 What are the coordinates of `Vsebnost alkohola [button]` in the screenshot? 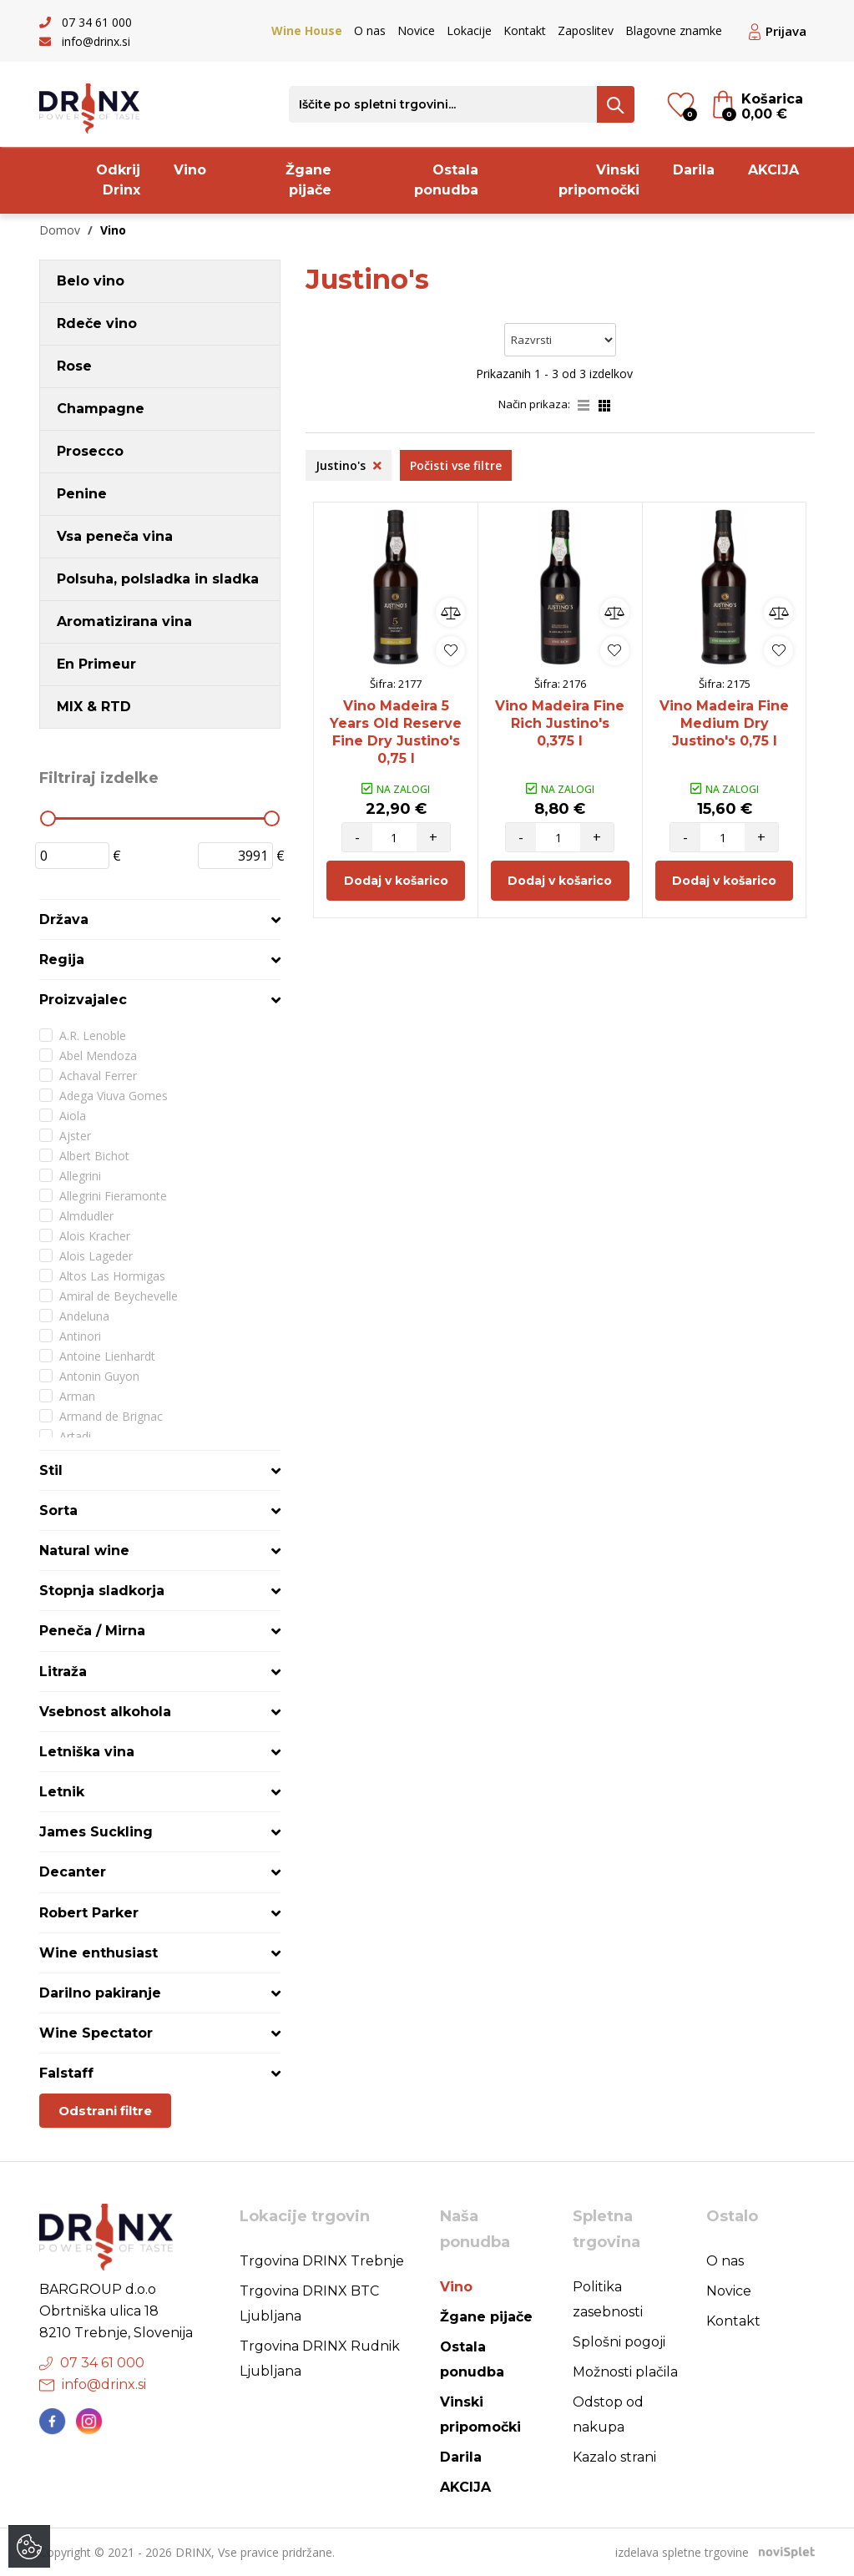 It's located at (105, 1712).